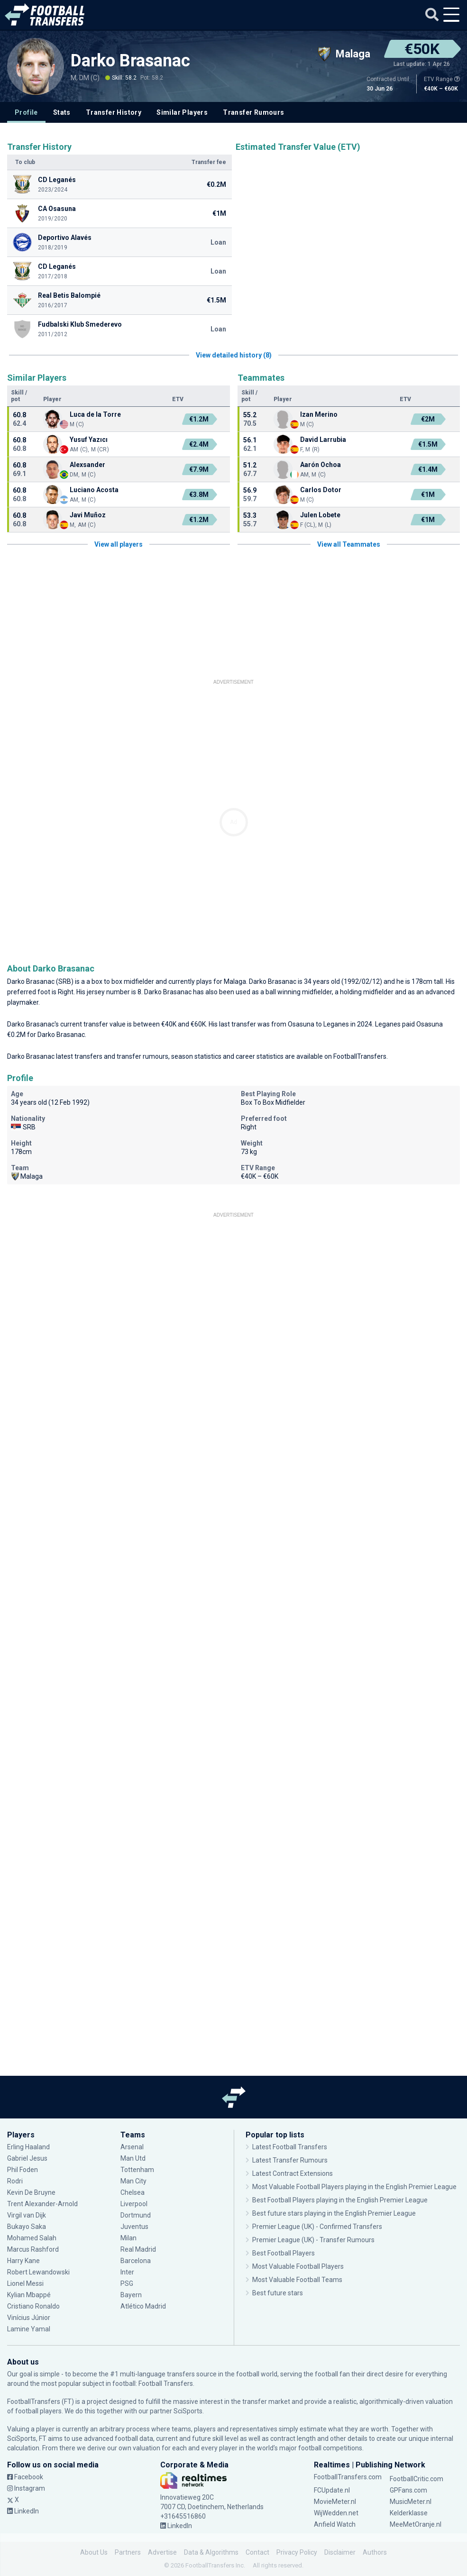 The image size is (467, 2576). What do you see at coordinates (348, 2477) in the screenshot?
I see `FootballTransfers.com` at bounding box center [348, 2477].